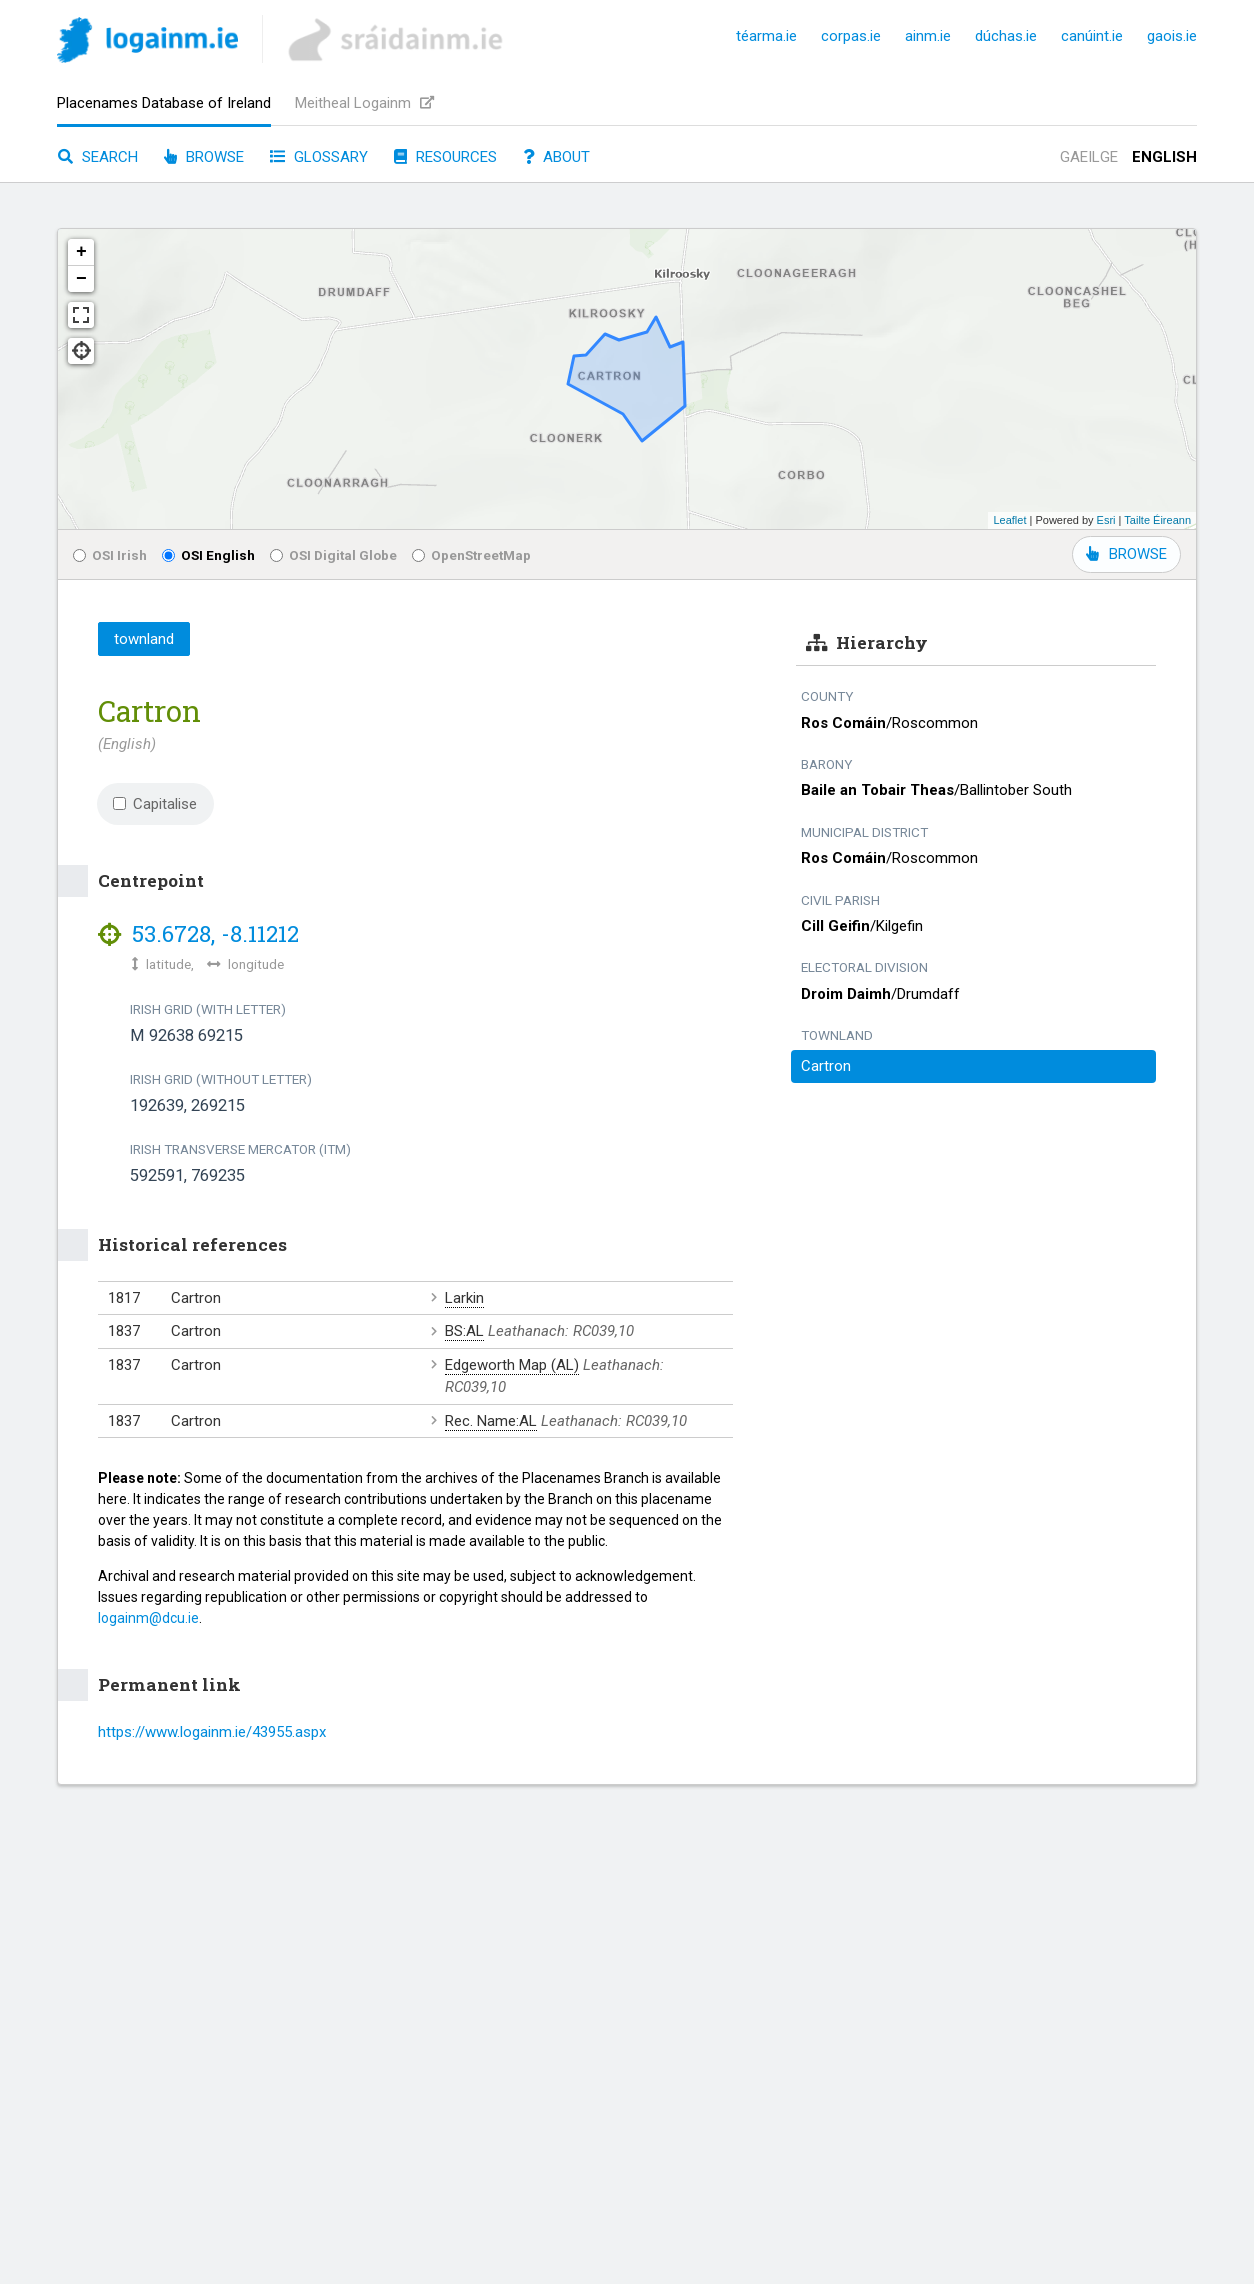 The width and height of the screenshot is (1254, 2284). Describe the element at coordinates (333, 555) in the screenshot. I see `OSI Digital Globe` at that location.